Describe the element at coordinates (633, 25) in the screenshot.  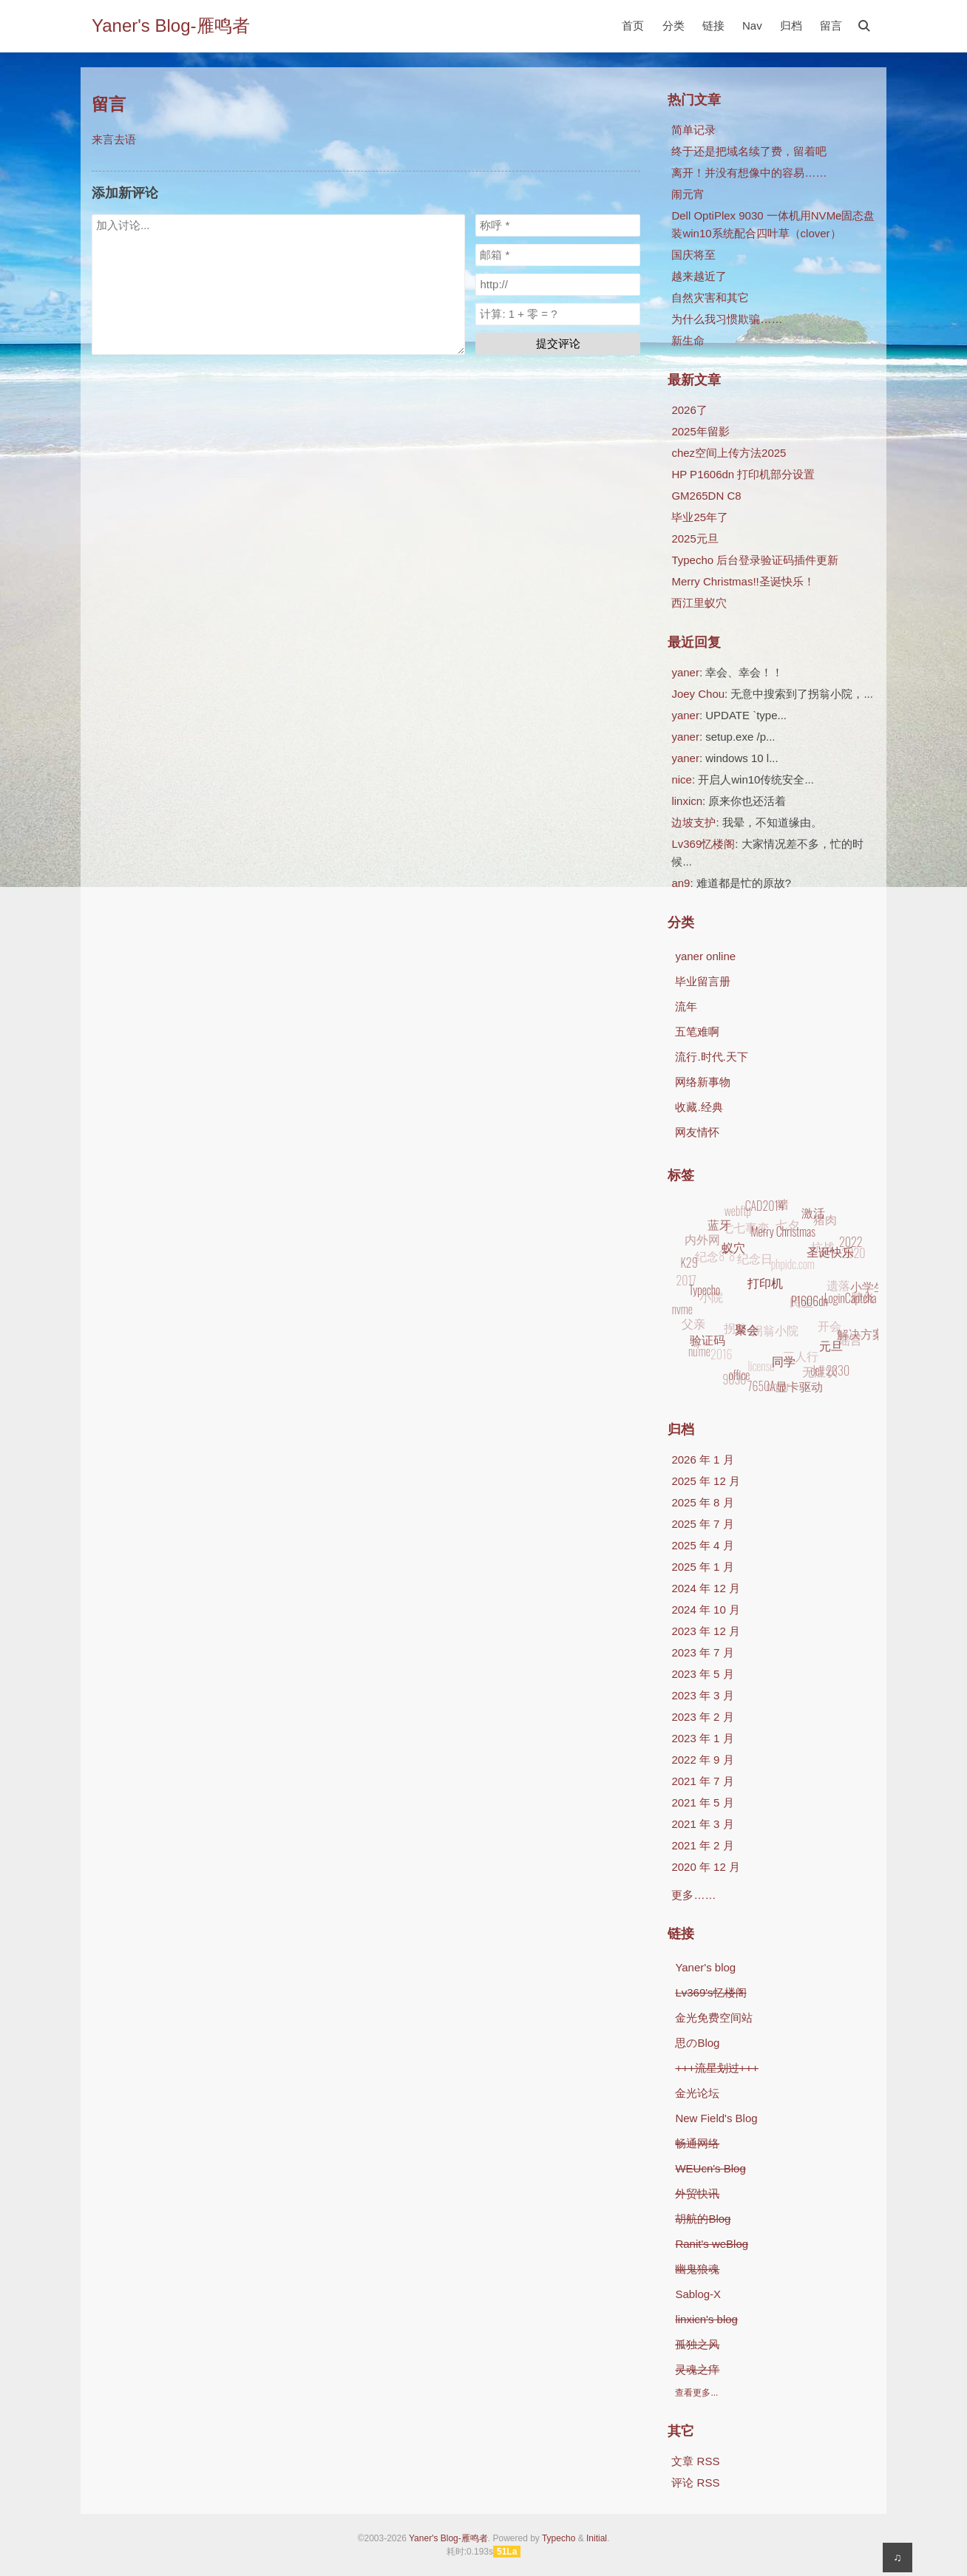
I see `首页` at that location.